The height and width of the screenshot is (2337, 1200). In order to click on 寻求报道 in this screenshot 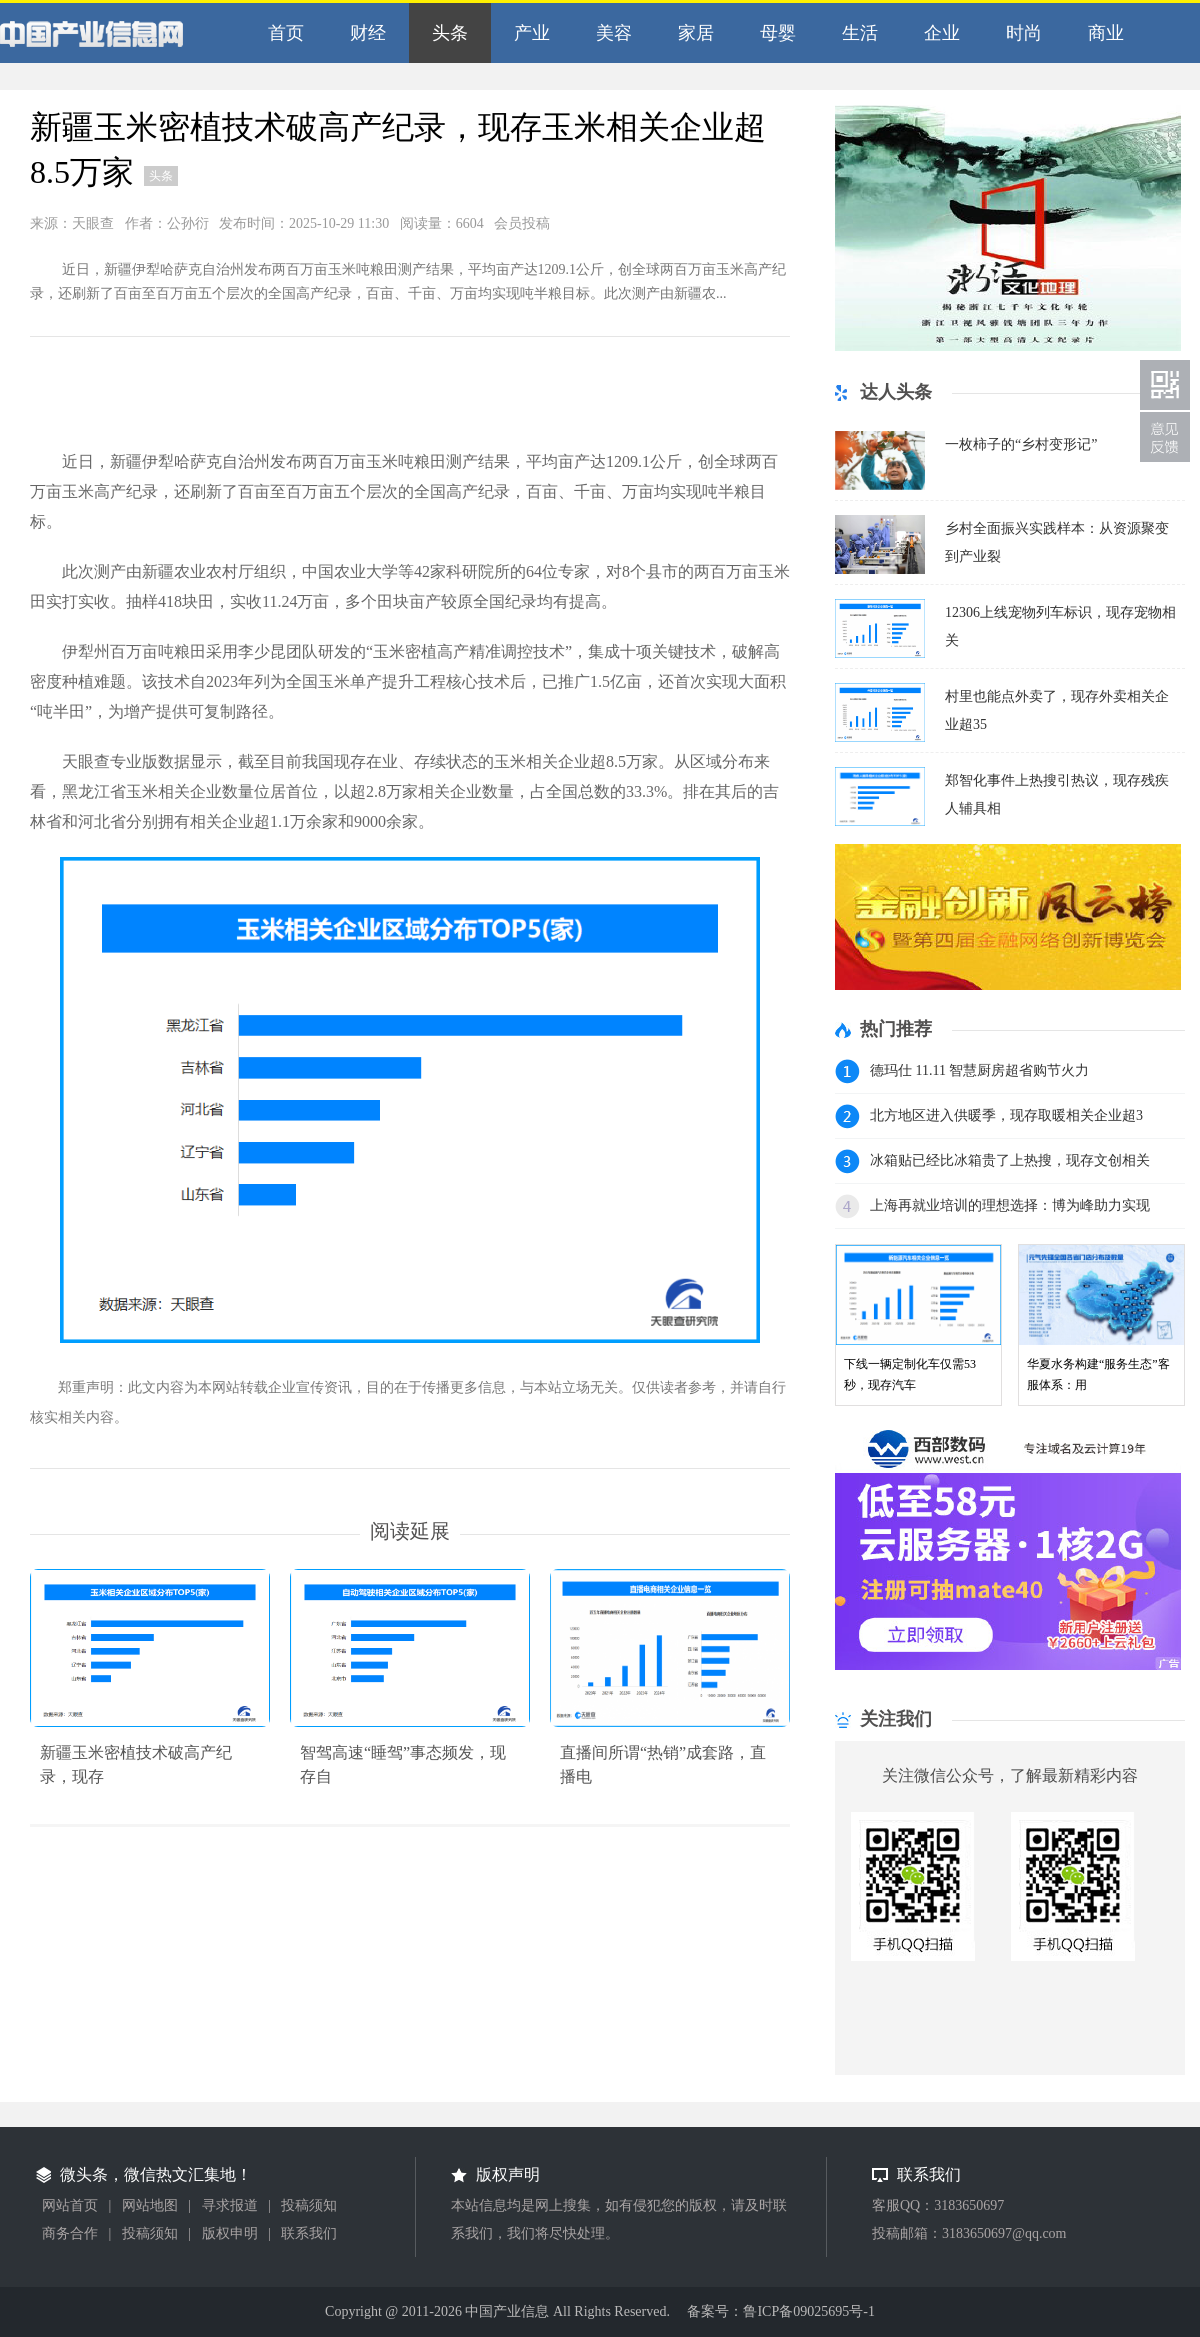, I will do `click(230, 2205)`.